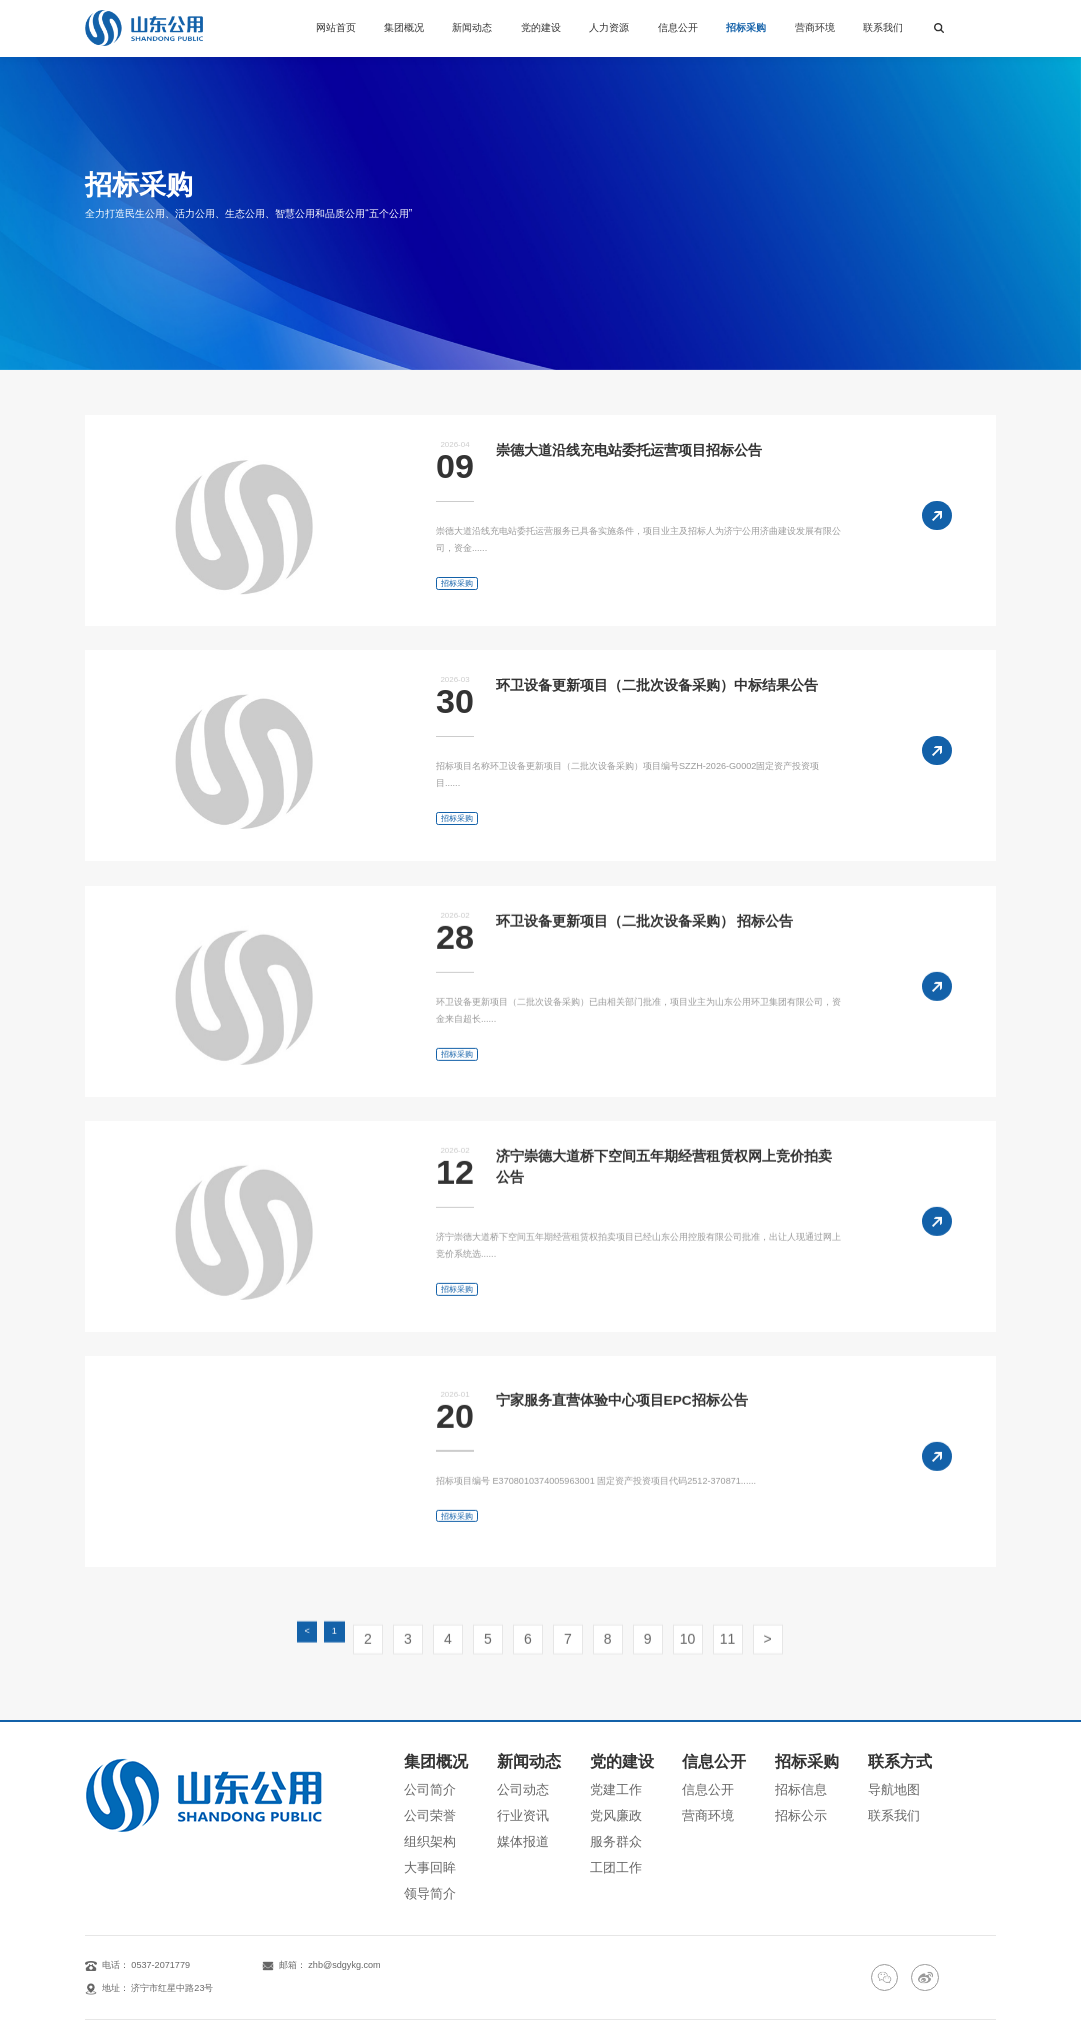  What do you see at coordinates (422, 1765) in the screenshot?
I see `公司简介` at bounding box center [422, 1765].